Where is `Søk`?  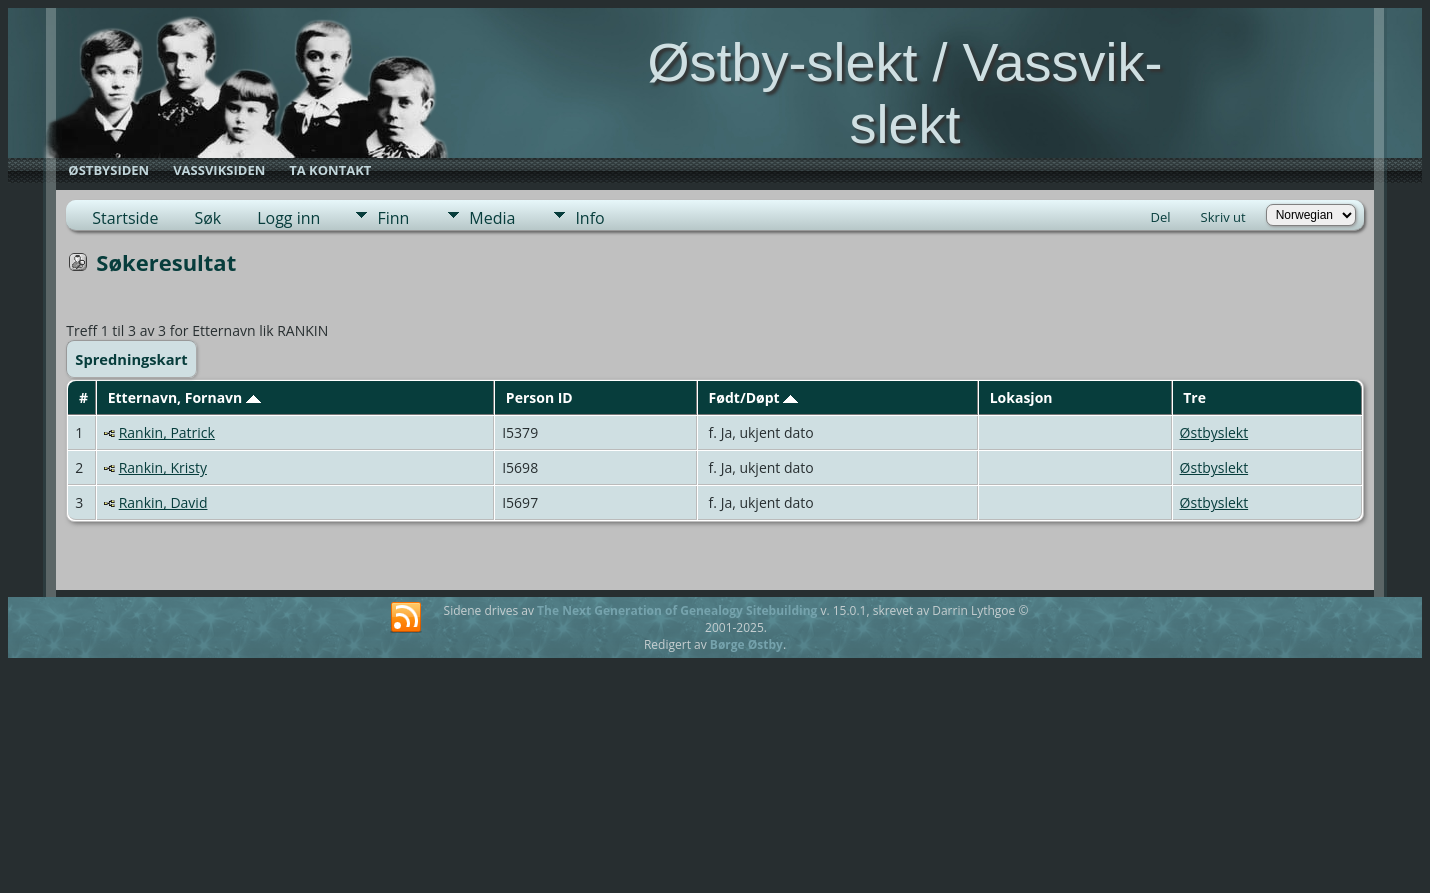 Søk is located at coordinates (207, 218).